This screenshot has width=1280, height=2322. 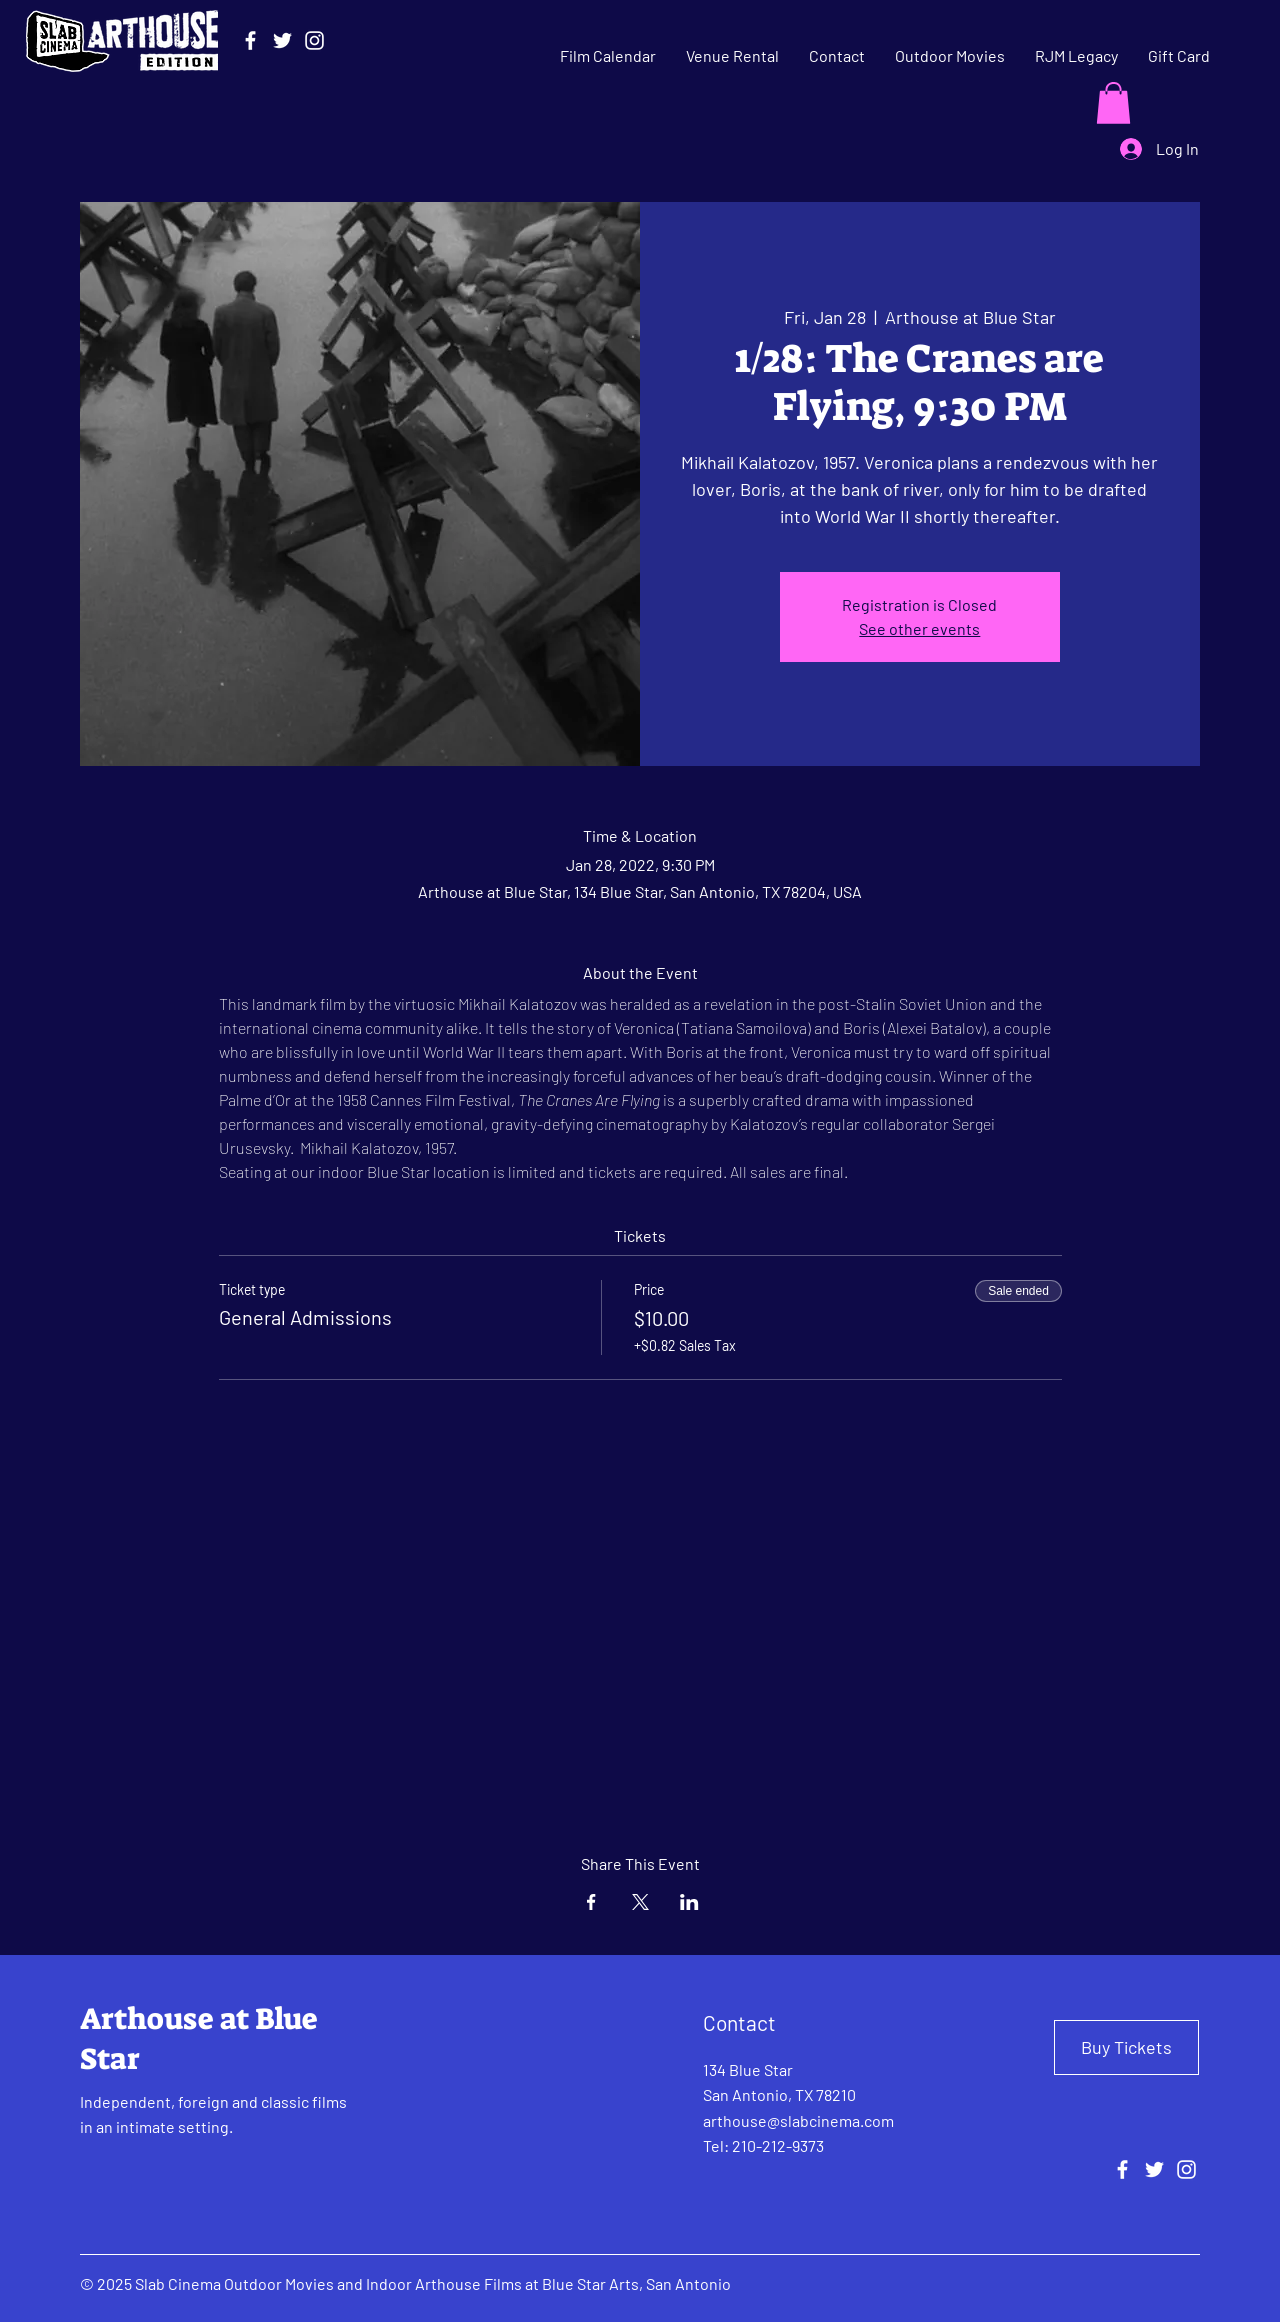 What do you see at coordinates (1126, 2047) in the screenshot?
I see `[Buy Tickets]` at bounding box center [1126, 2047].